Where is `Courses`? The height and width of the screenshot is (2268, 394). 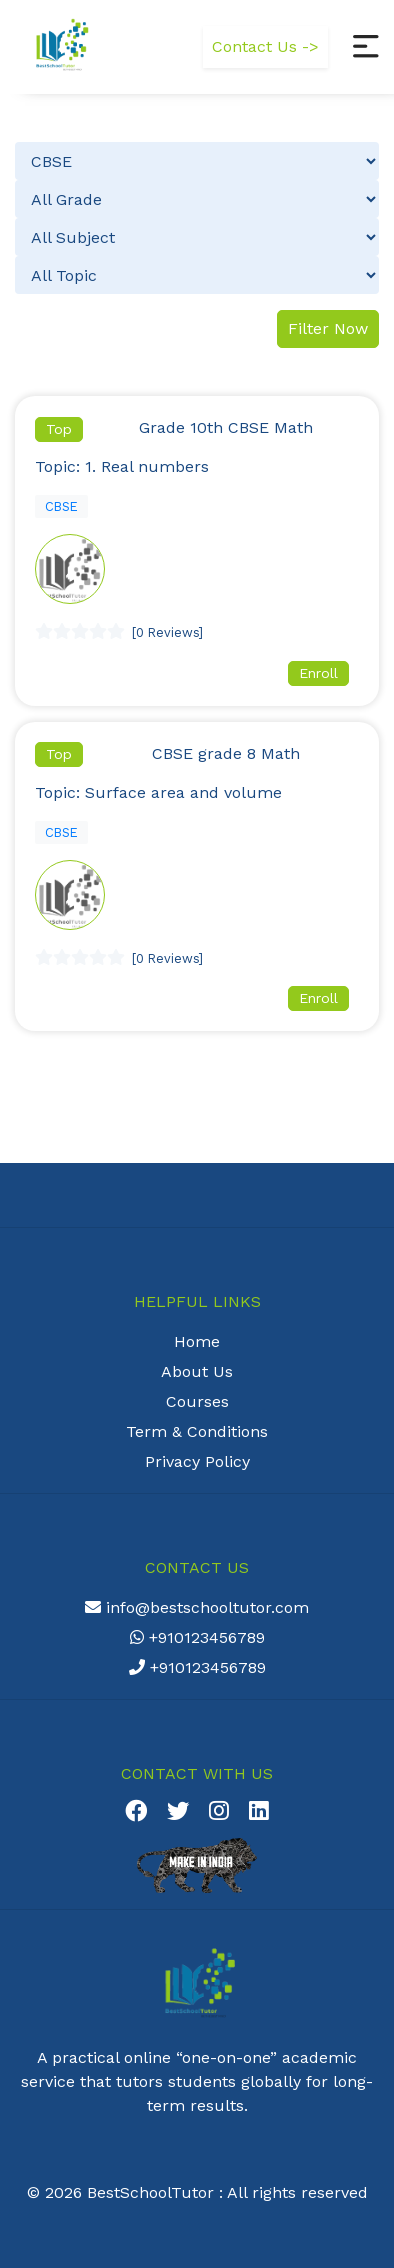 Courses is located at coordinates (197, 1401).